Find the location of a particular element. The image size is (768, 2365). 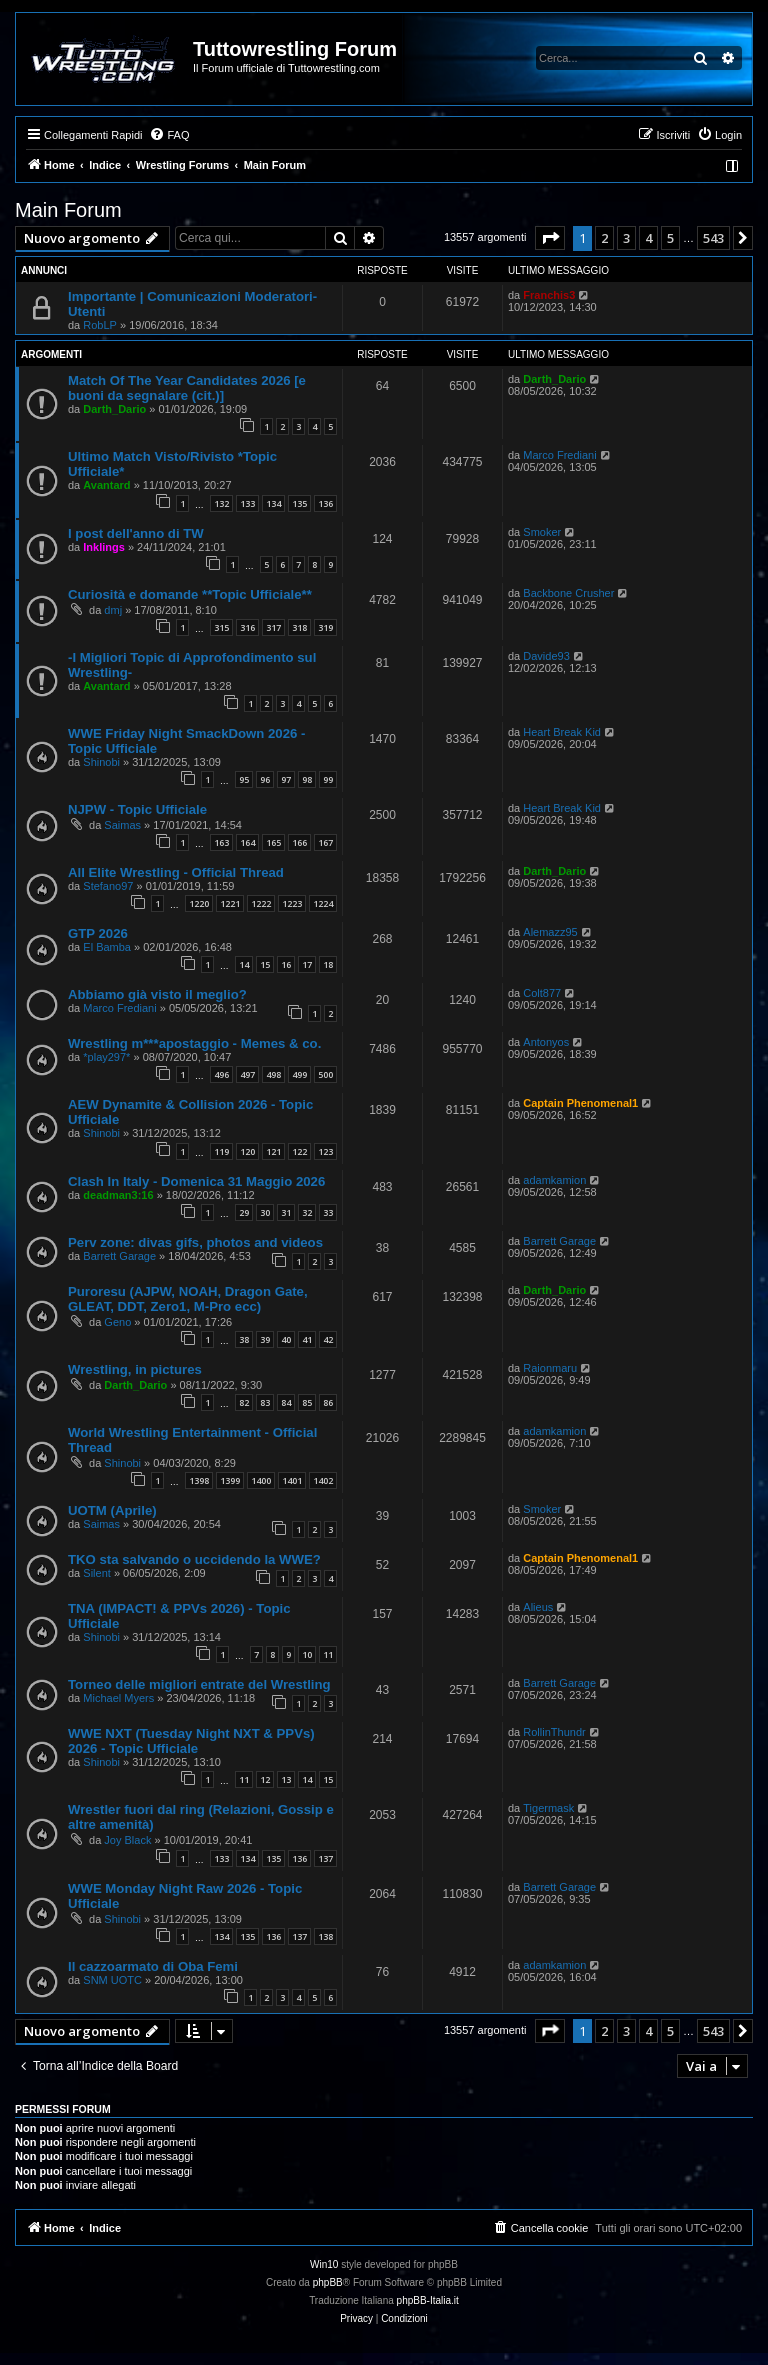

122 is located at coordinates (299, 1151).